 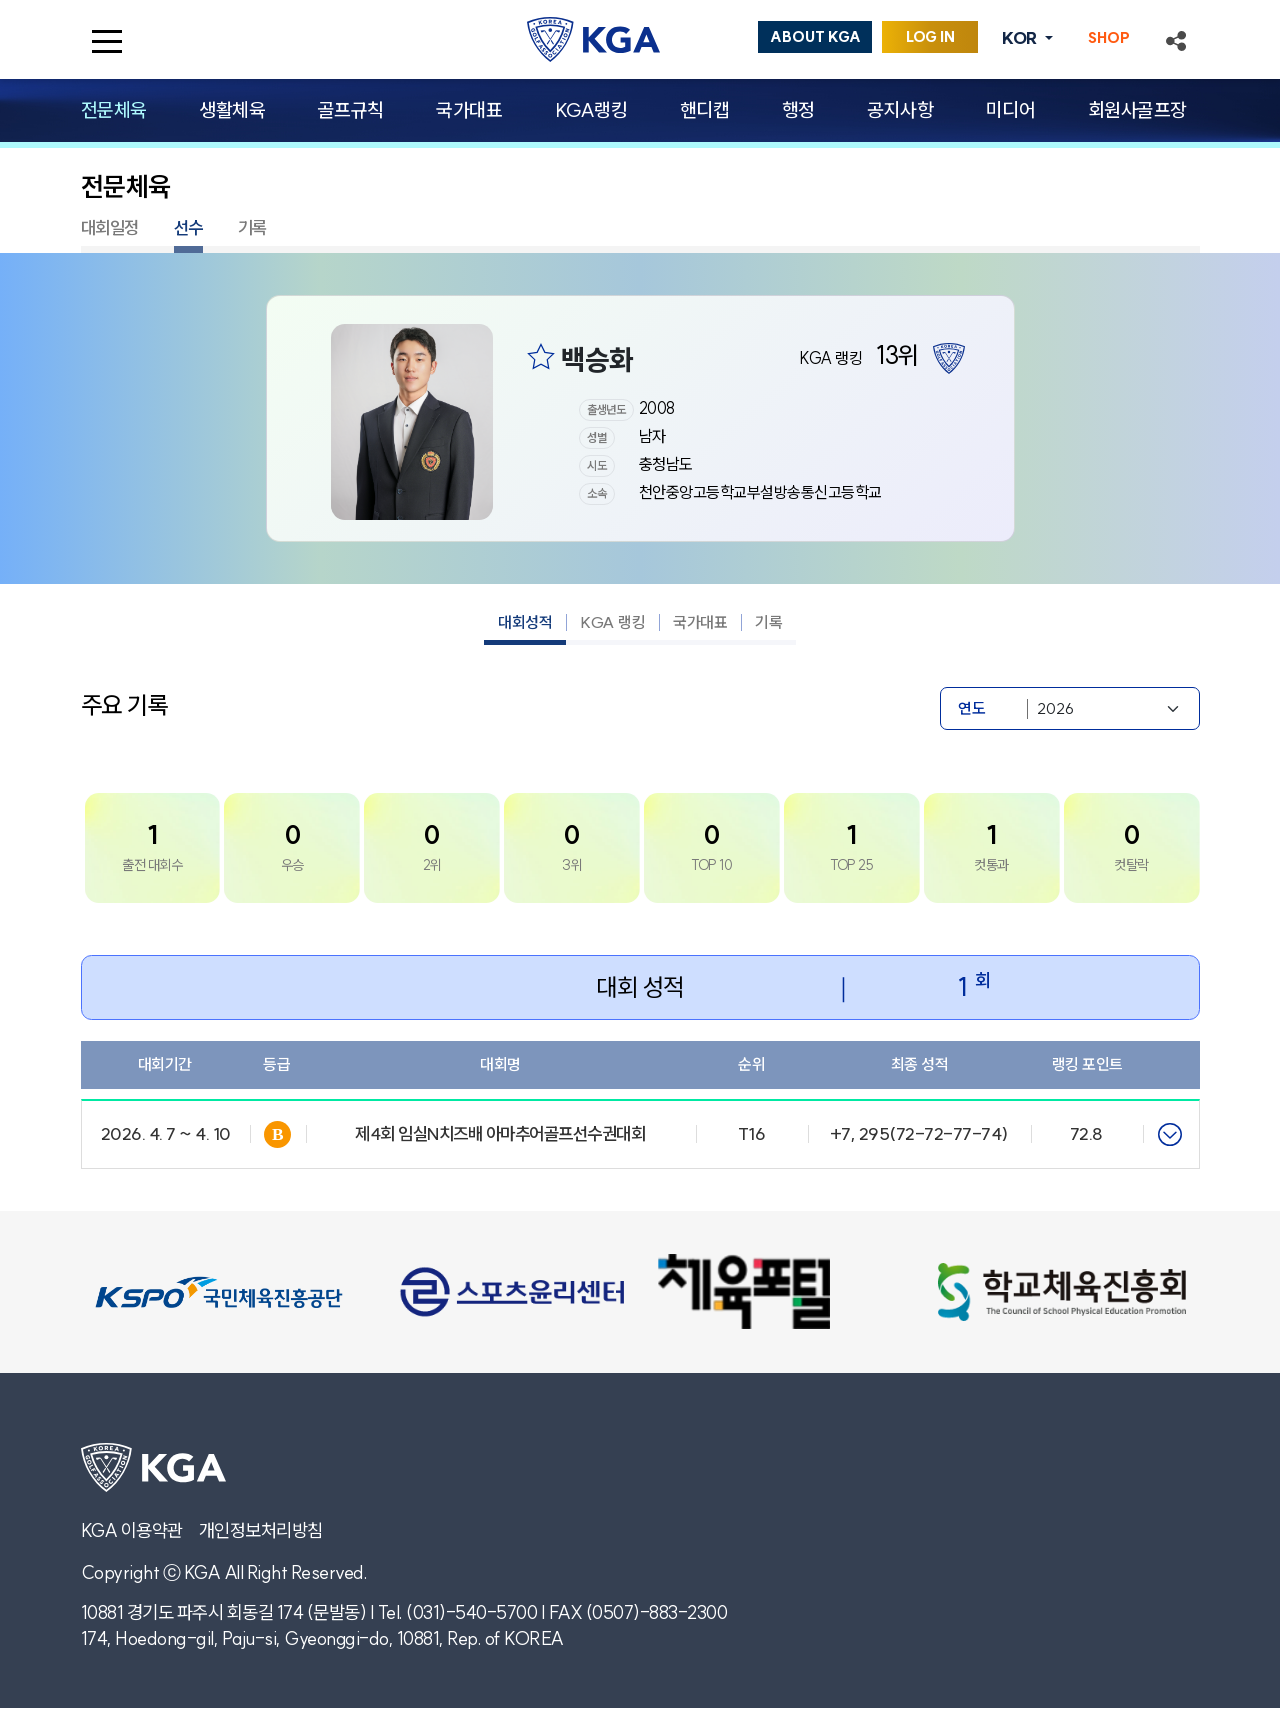 I want to click on KGA랭킹, so click(x=591, y=110).